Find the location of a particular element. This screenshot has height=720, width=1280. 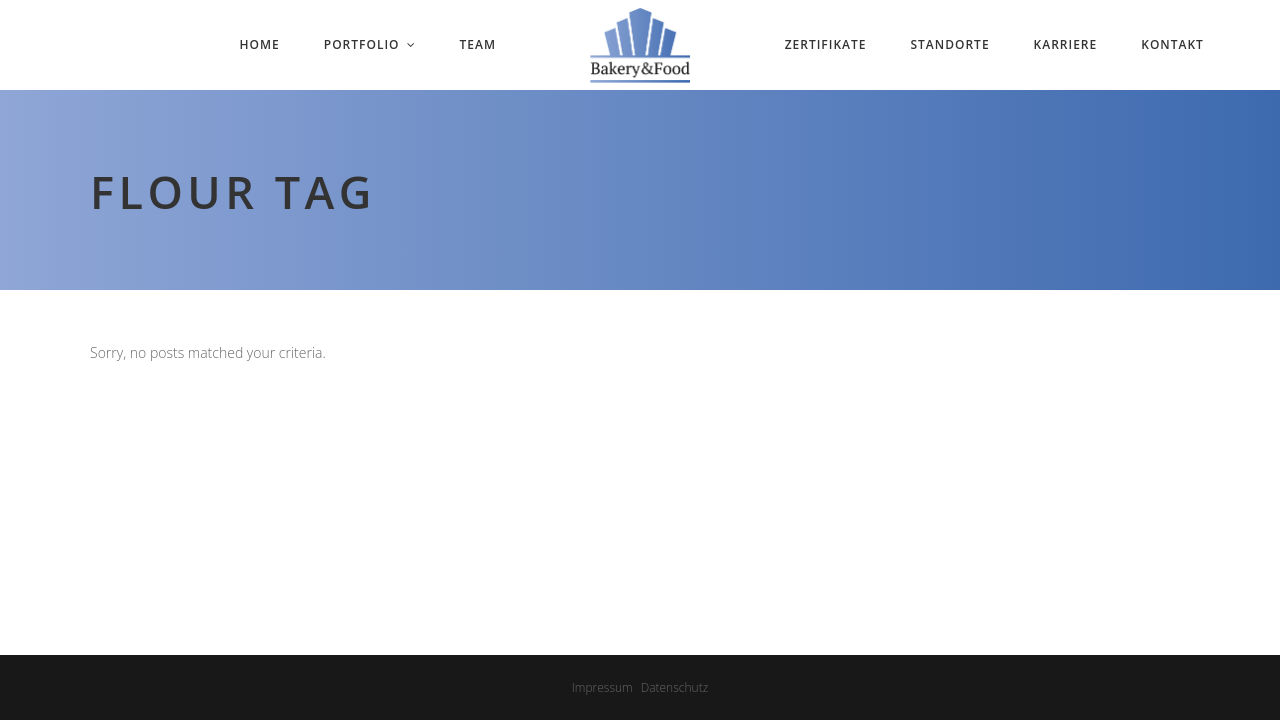

Datenschutz is located at coordinates (675, 687).